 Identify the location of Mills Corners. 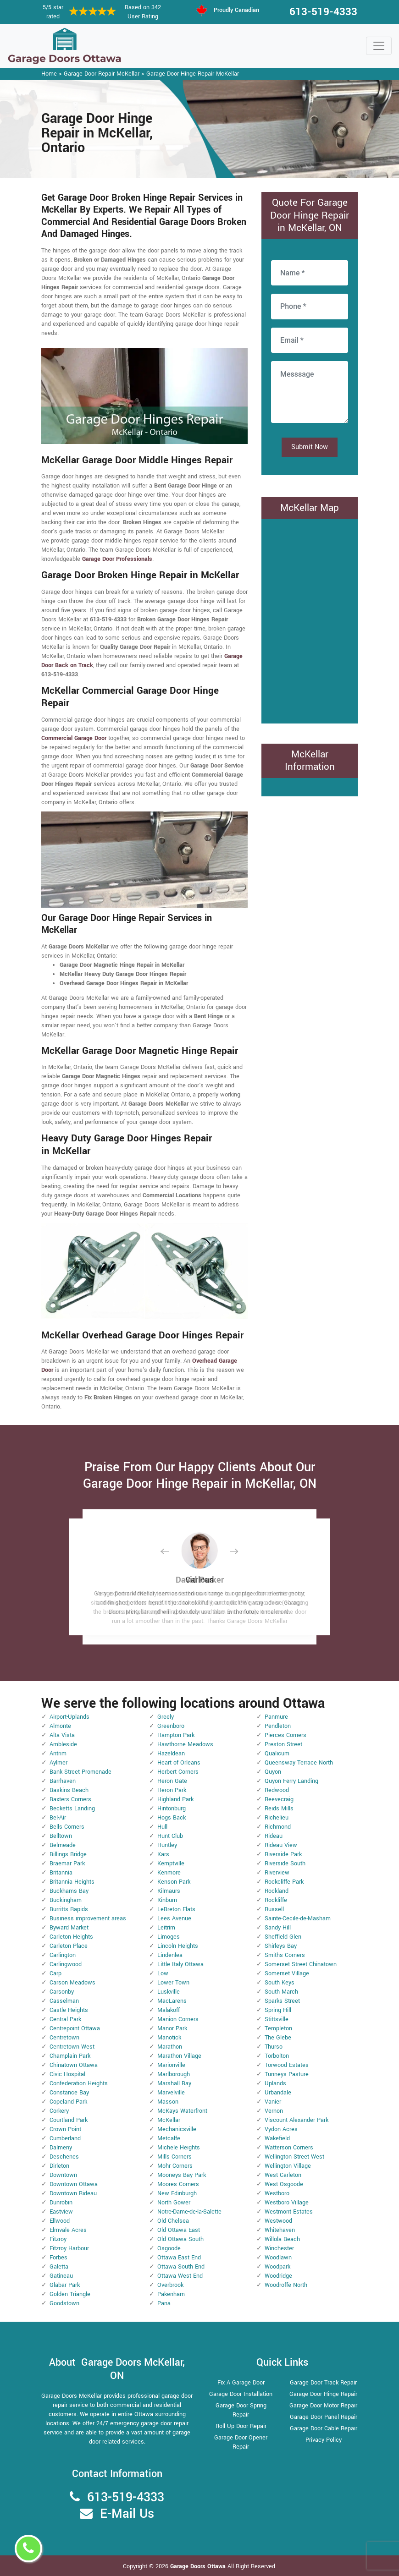
(174, 2157).